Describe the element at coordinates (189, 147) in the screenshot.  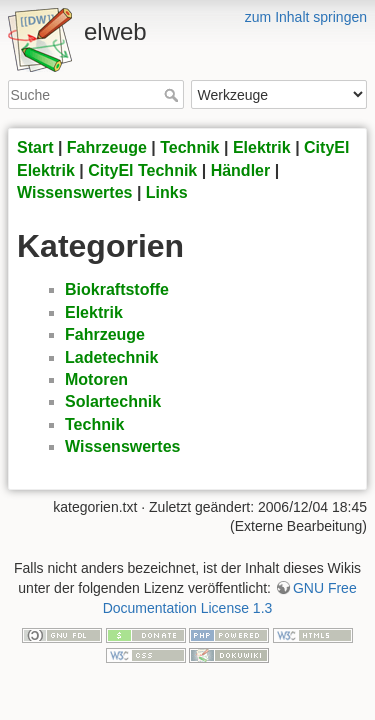
I see `Technik` at that location.